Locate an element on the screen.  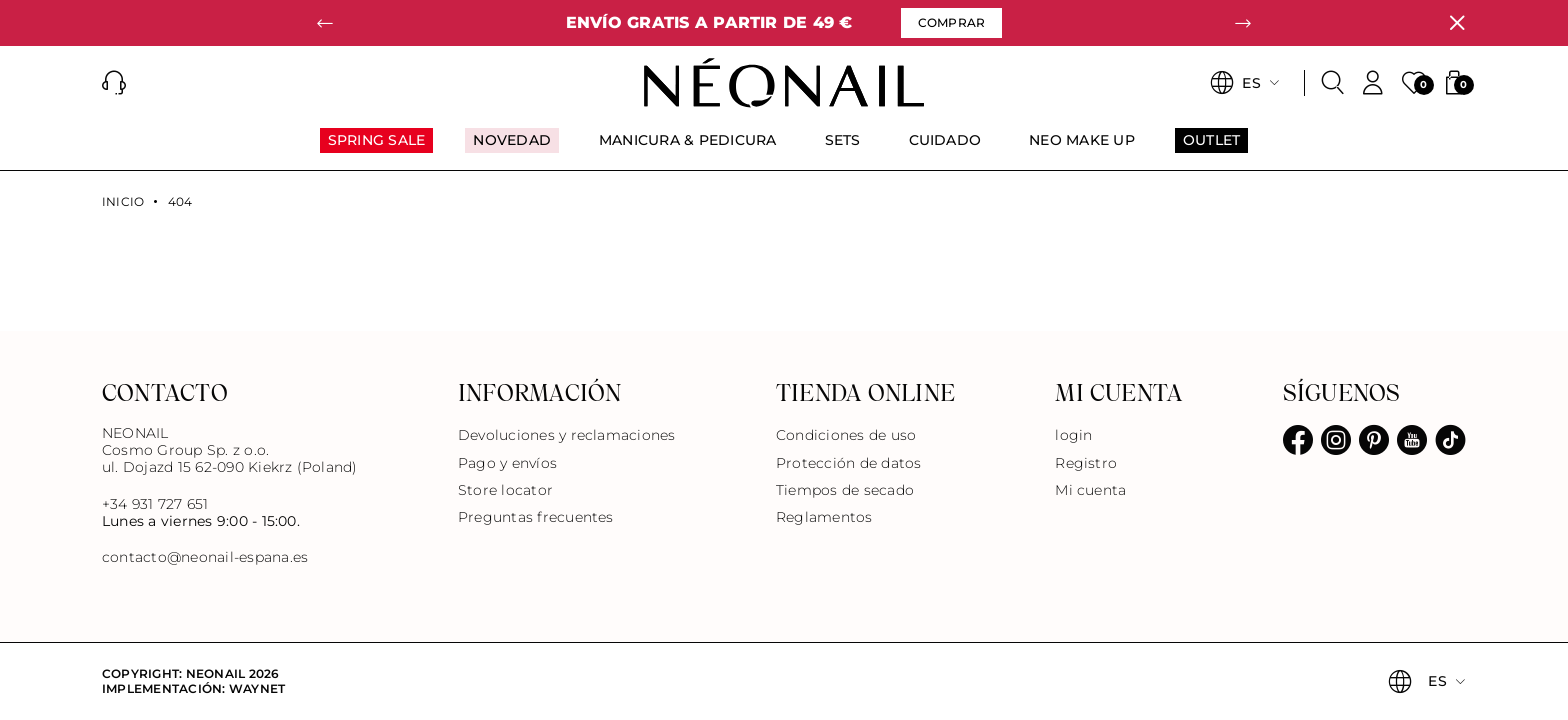
contacto@neonail-espana.es is located at coordinates (205, 557).